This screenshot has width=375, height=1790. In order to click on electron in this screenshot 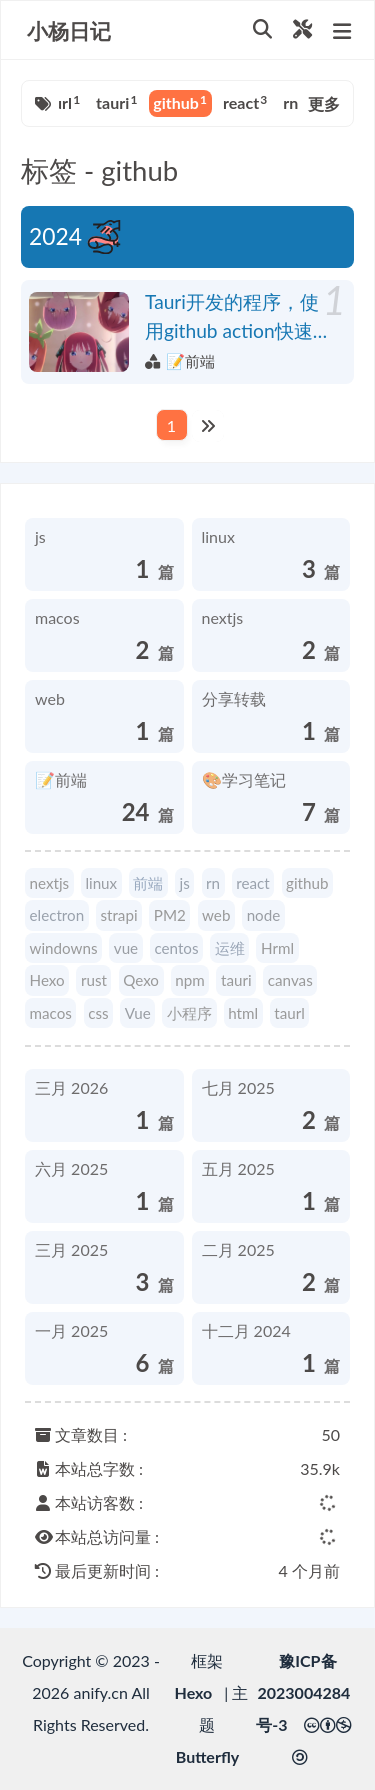, I will do `click(57, 915)`.